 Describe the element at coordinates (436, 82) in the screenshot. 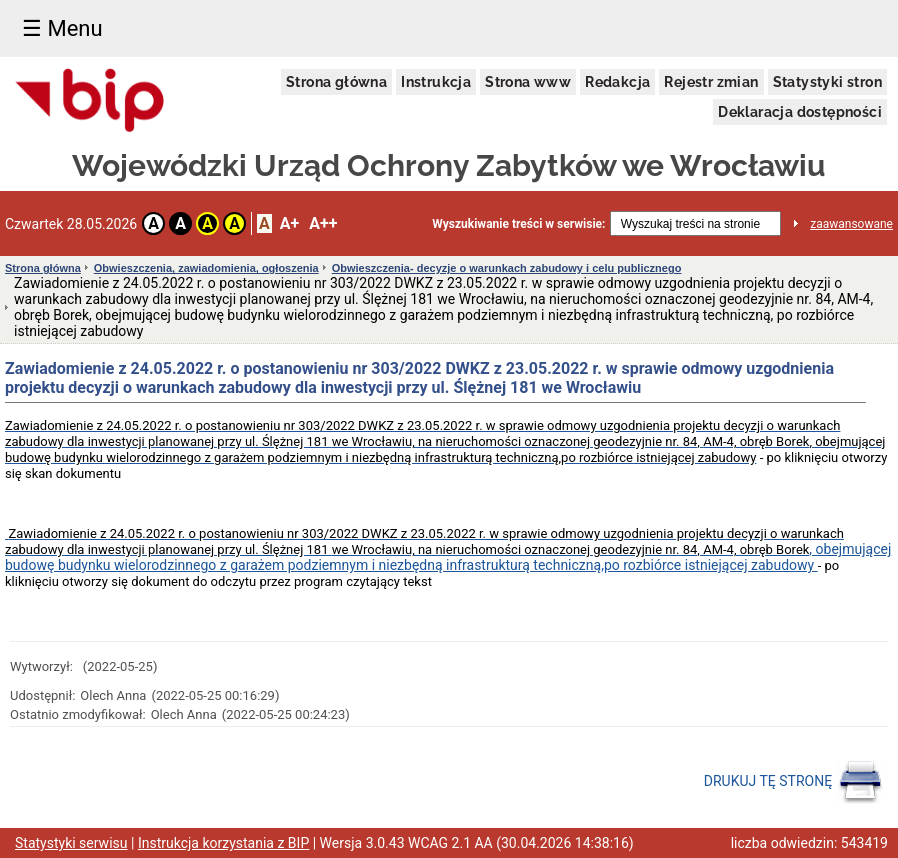

I see `Instrukcja` at that location.